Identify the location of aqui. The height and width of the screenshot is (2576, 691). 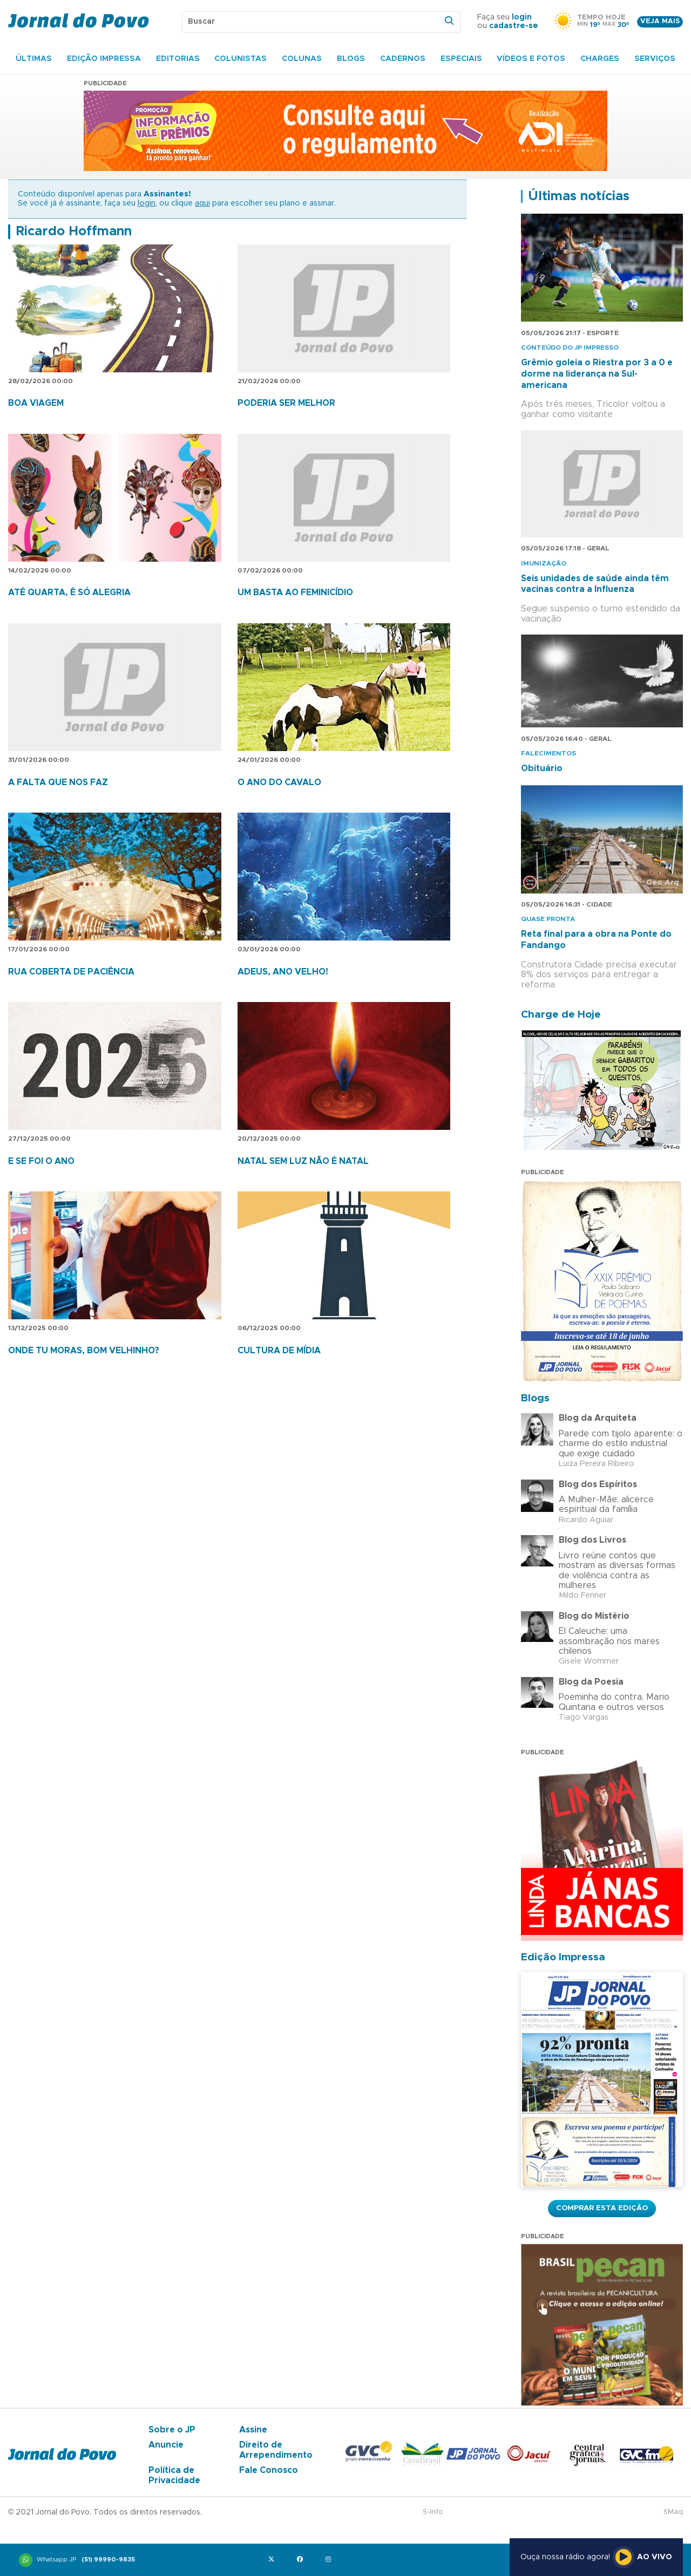
(202, 203).